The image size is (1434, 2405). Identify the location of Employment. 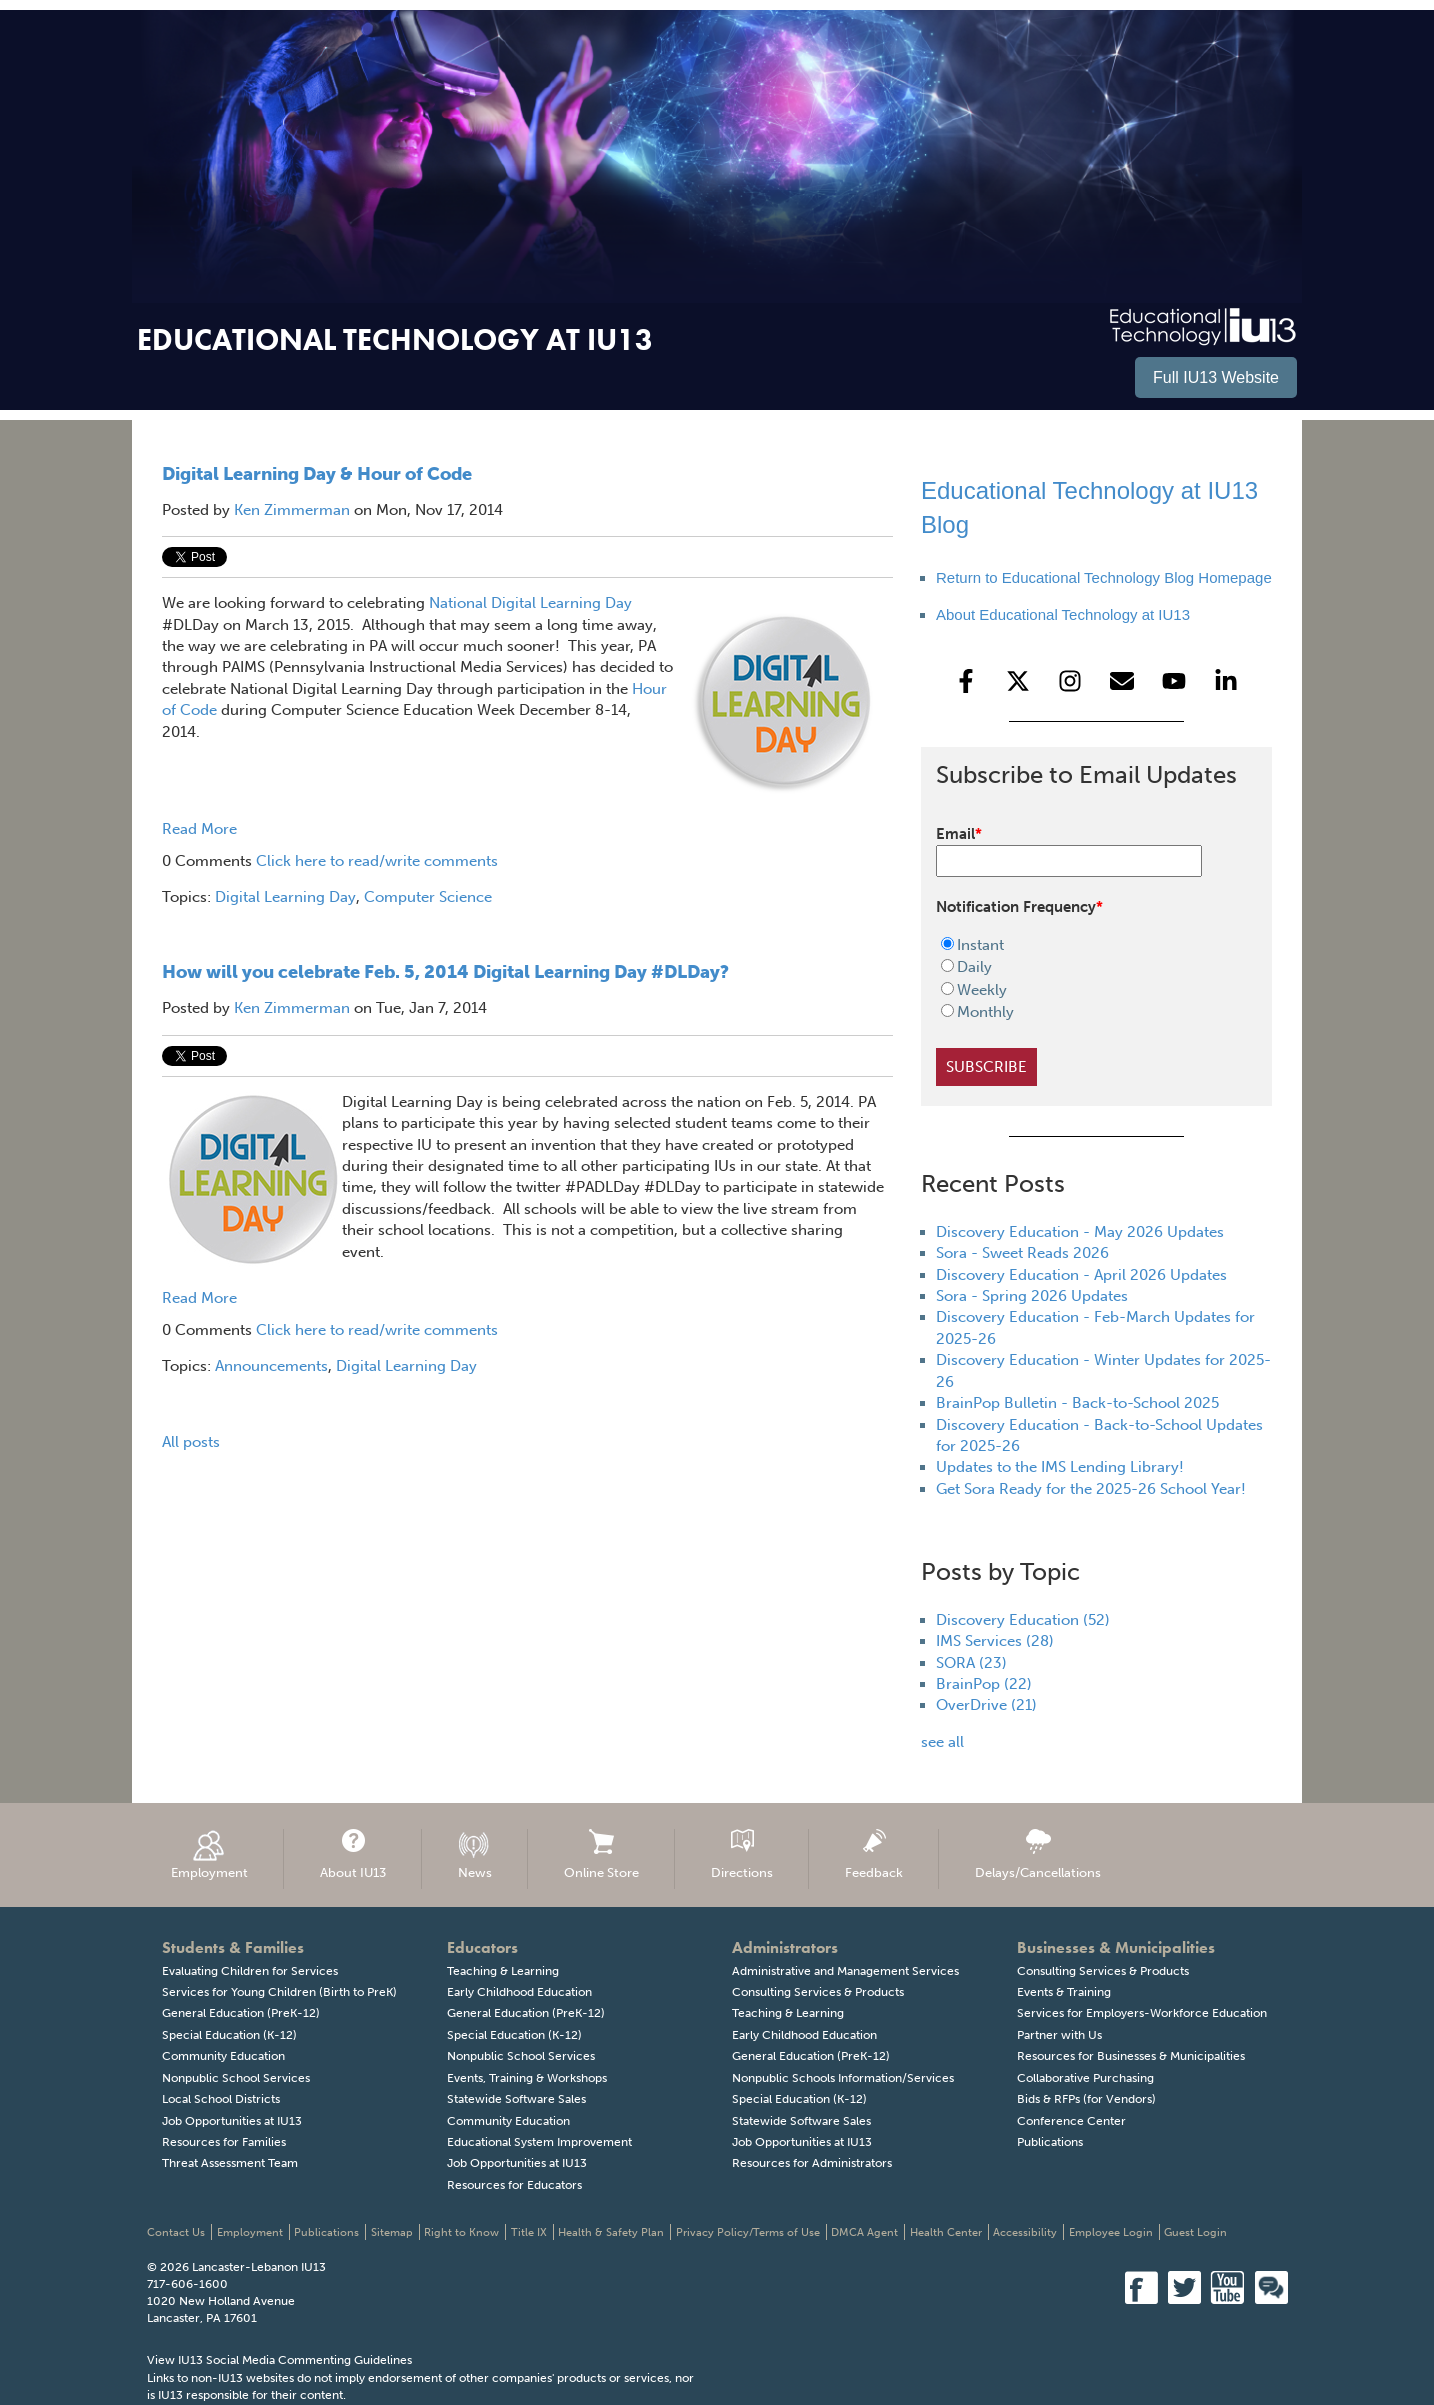
(209, 1854).